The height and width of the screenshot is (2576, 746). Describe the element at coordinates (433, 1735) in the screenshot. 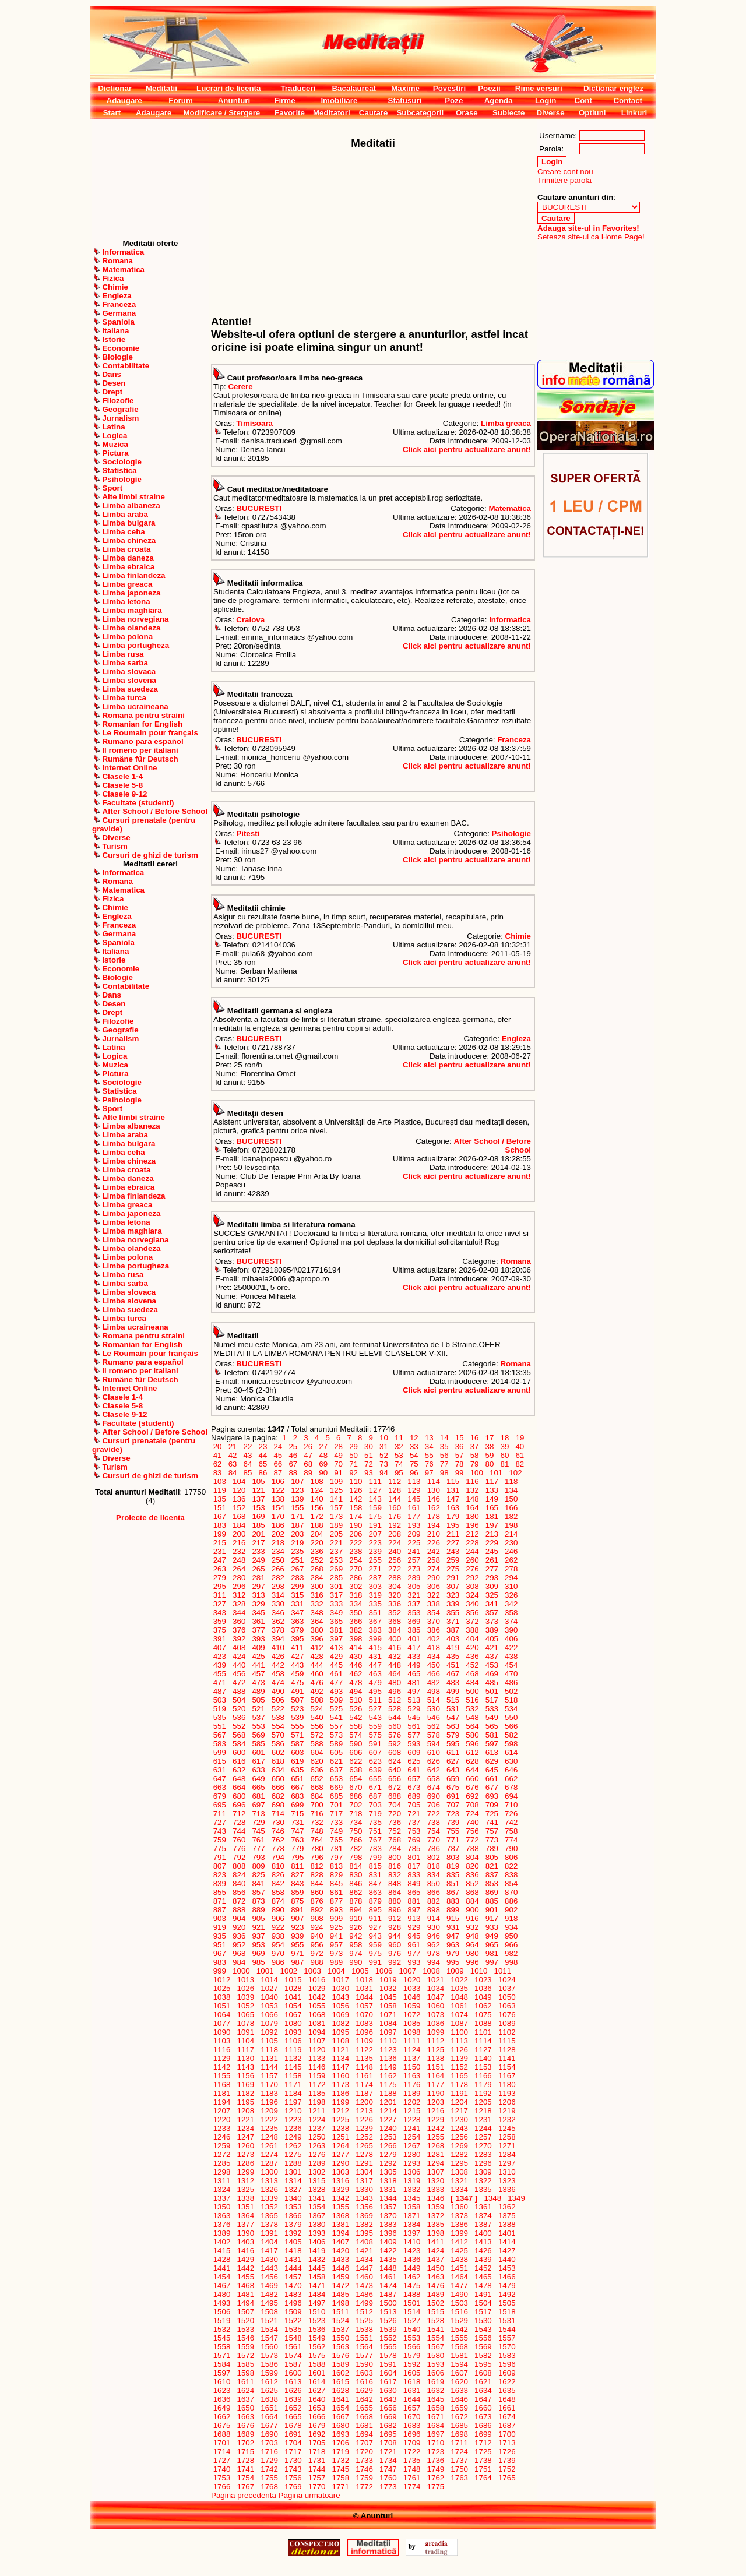

I see `578` at that location.